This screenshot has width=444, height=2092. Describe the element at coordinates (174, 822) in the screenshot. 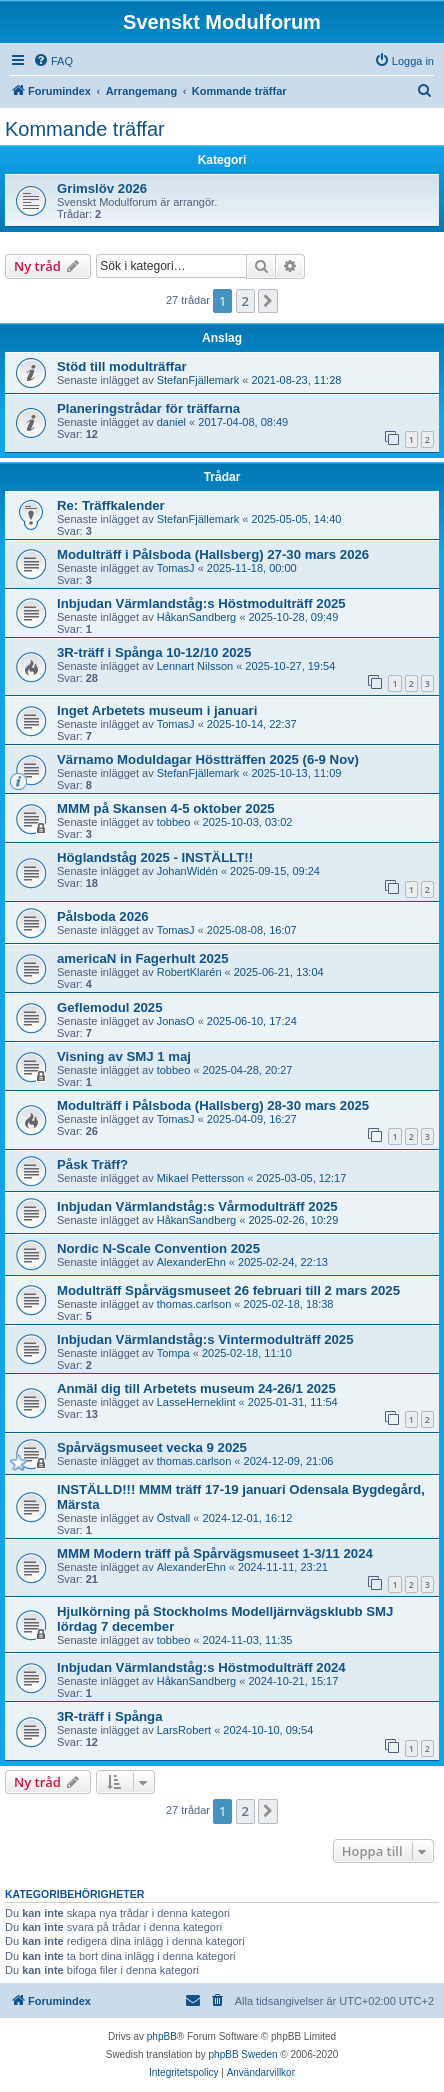

I see `tobbeo` at that location.